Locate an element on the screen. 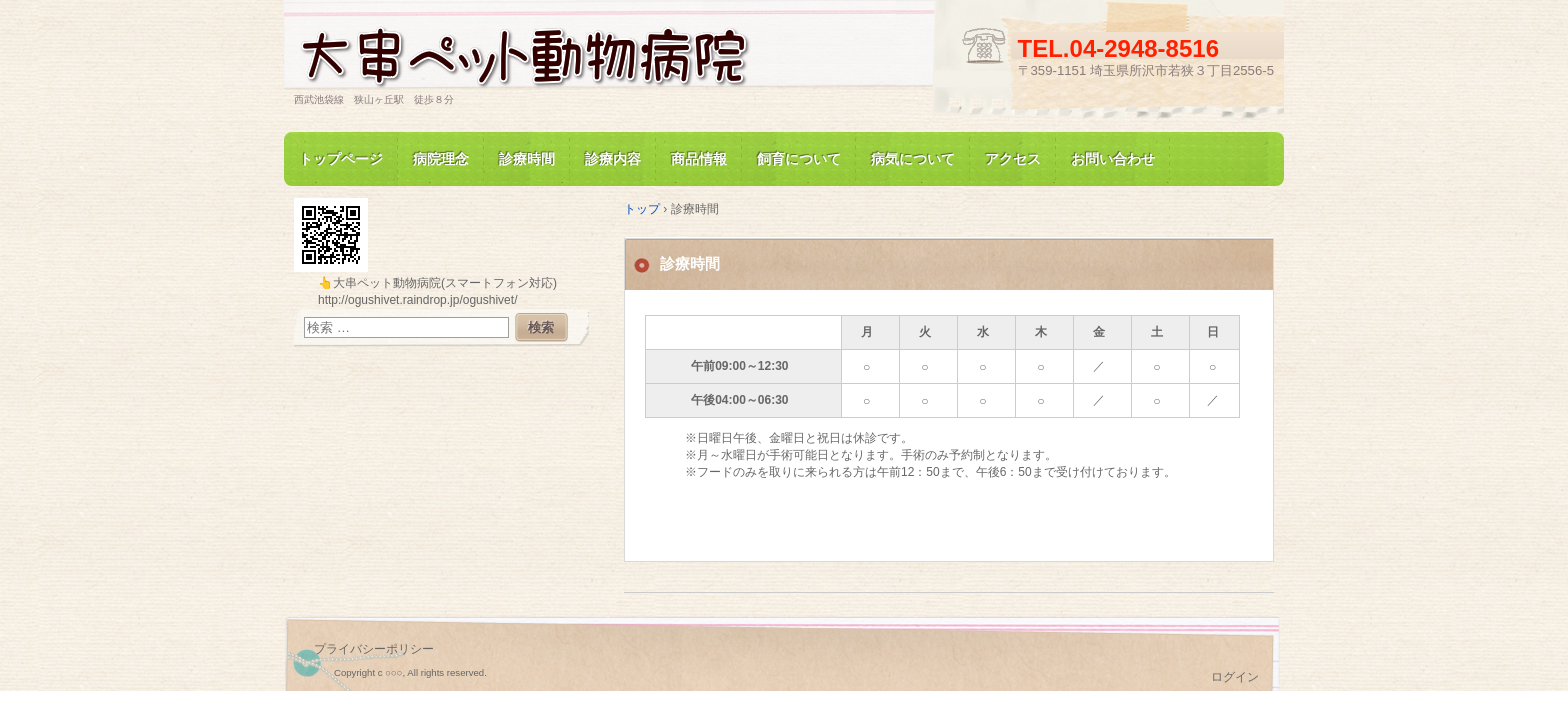 The width and height of the screenshot is (1568, 720). お問い合わせ is located at coordinates (1113, 159).